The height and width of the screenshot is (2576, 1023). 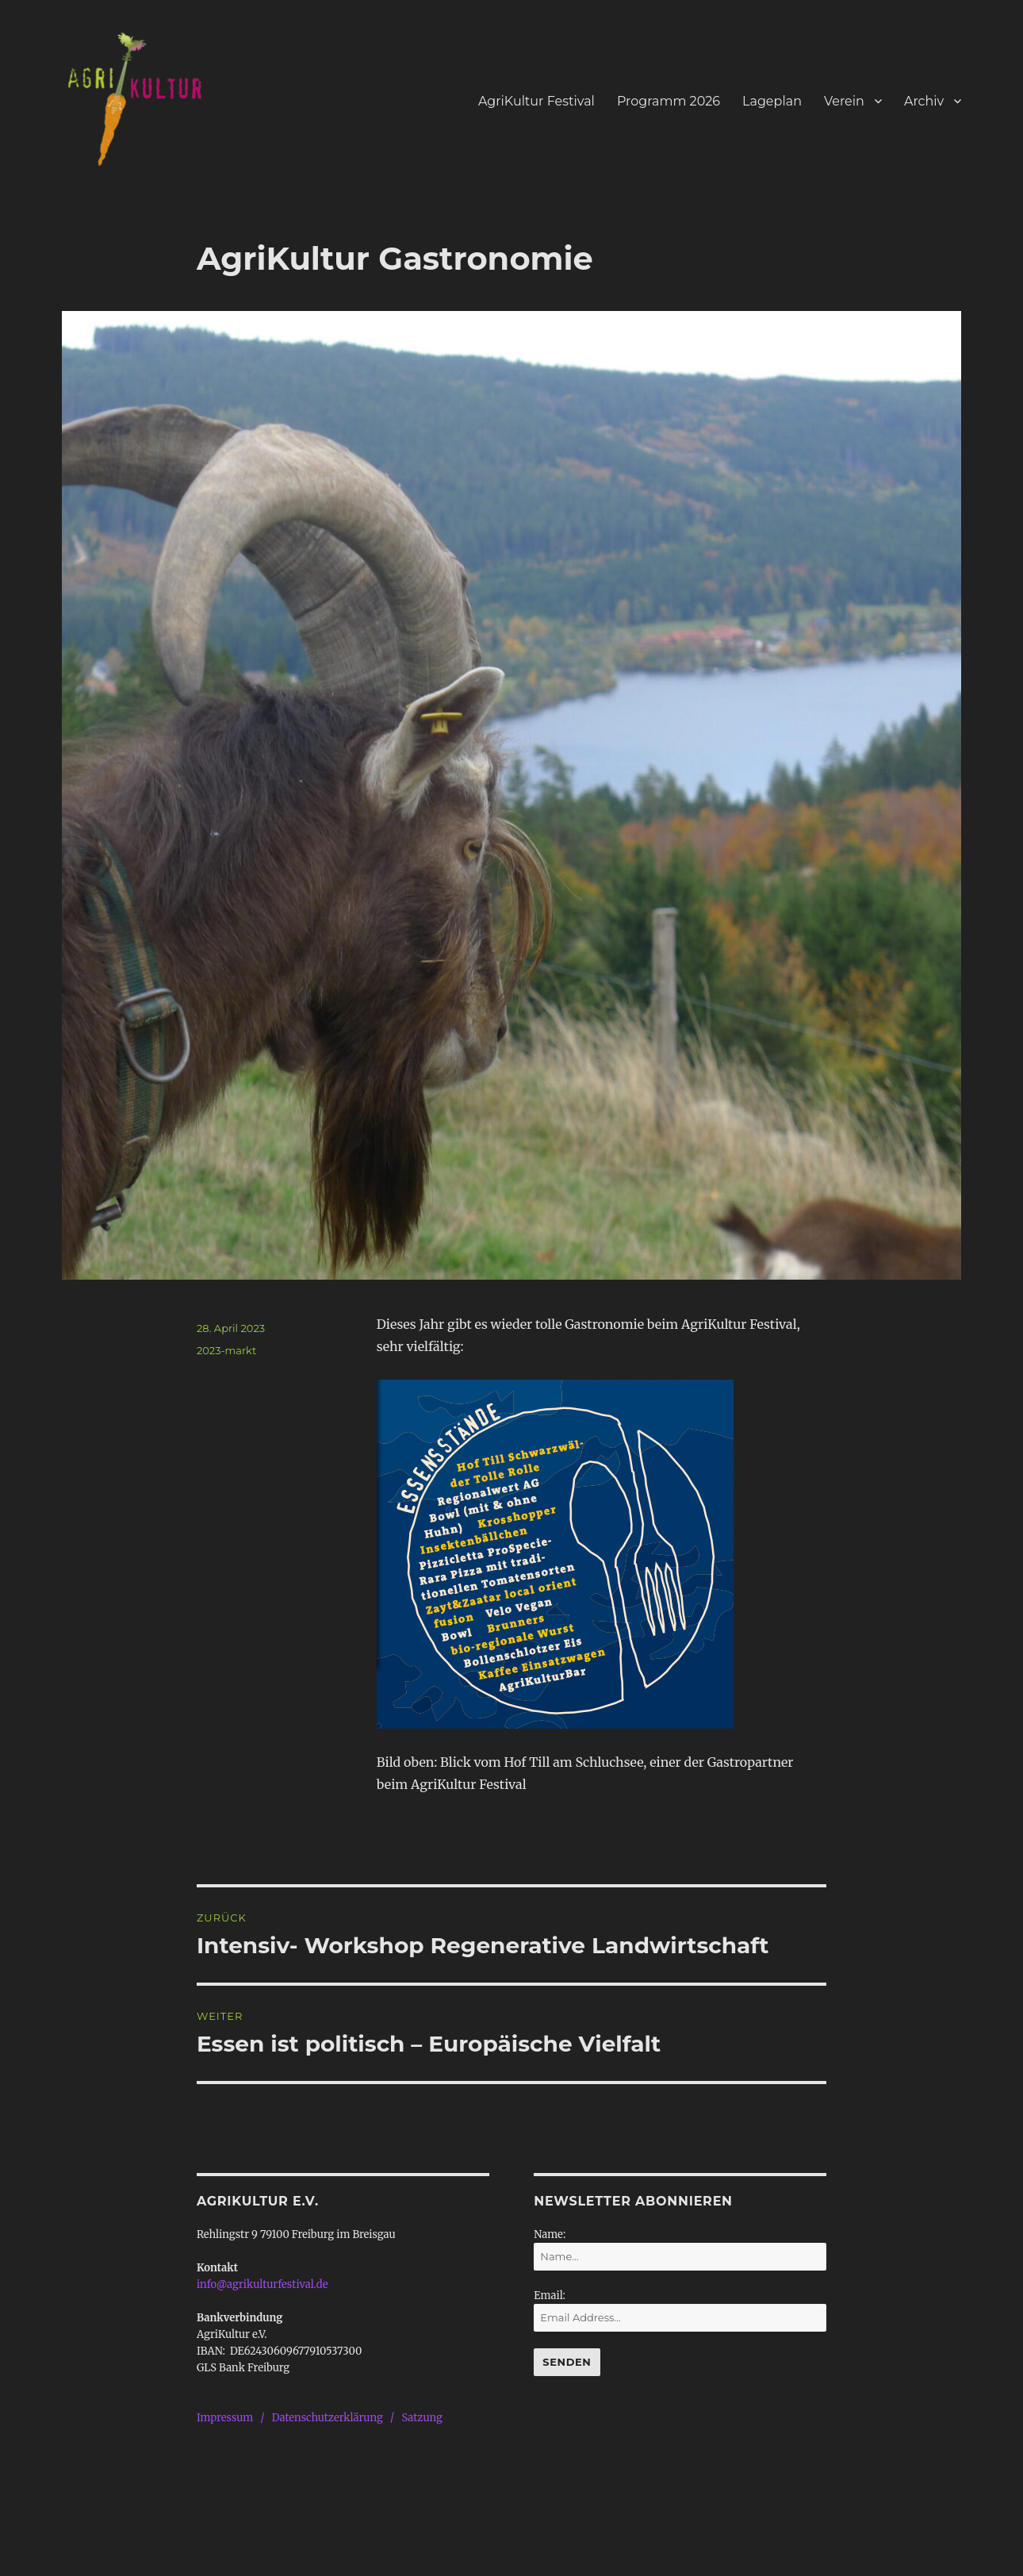 What do you see at coordinates (772, 101) in the screenshot?
I see `Lageplan` at bounding box center [772, 101].